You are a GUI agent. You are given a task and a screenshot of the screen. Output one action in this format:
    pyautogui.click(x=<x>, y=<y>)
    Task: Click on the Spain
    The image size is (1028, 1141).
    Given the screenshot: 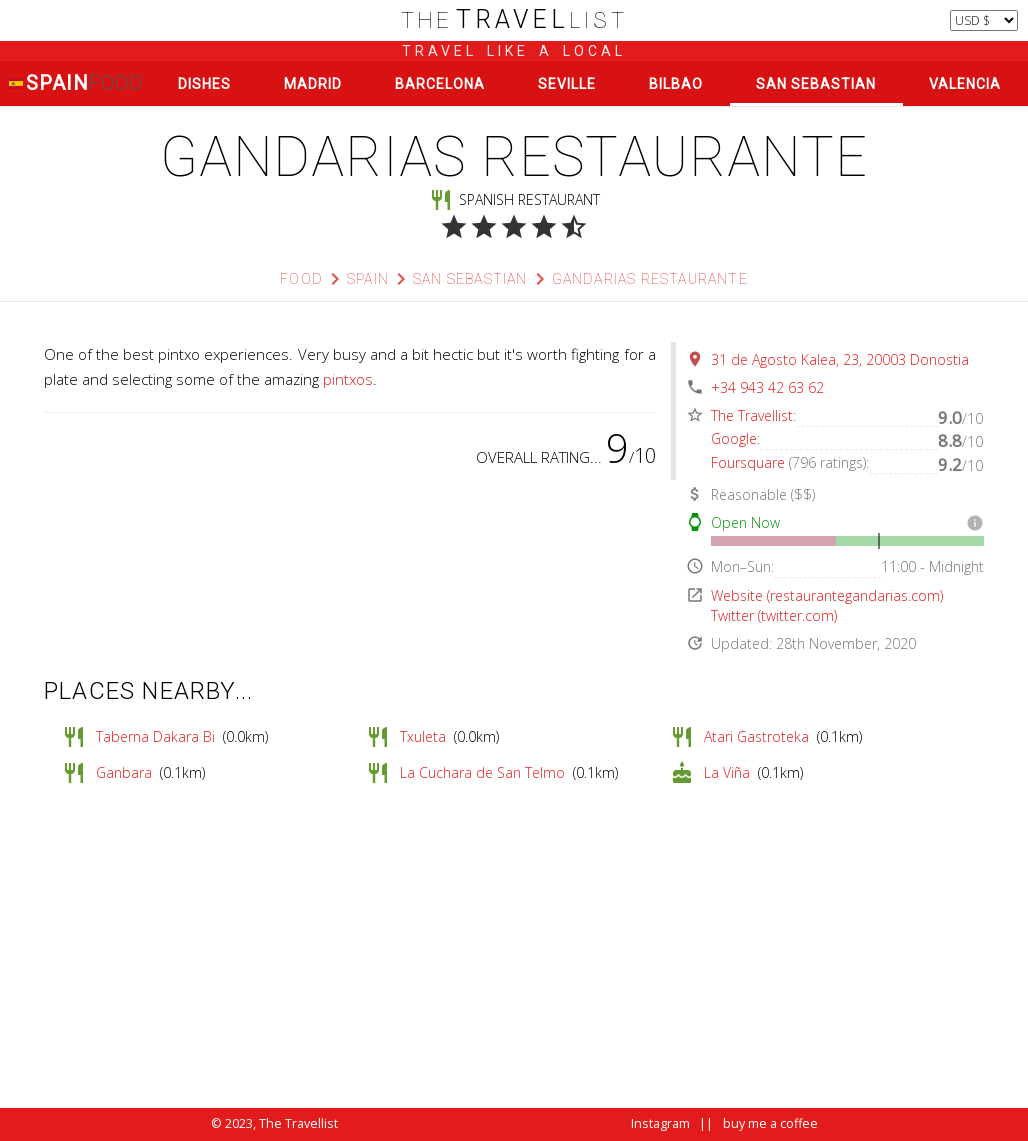 What is the action you would take?
    pyautogui.click(x=75, y=83)
    